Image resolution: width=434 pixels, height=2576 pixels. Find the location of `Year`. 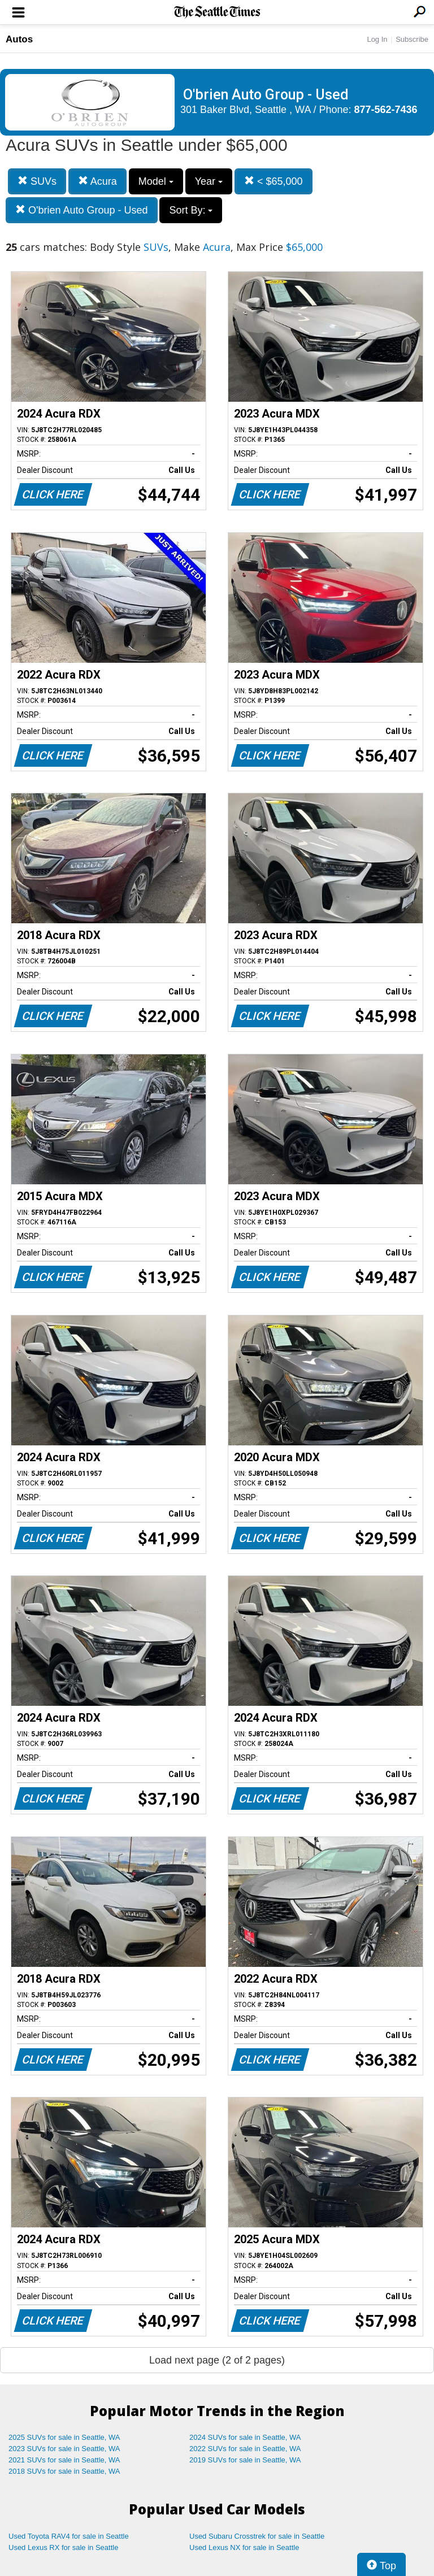

Year is located at coordinates (209, 181).